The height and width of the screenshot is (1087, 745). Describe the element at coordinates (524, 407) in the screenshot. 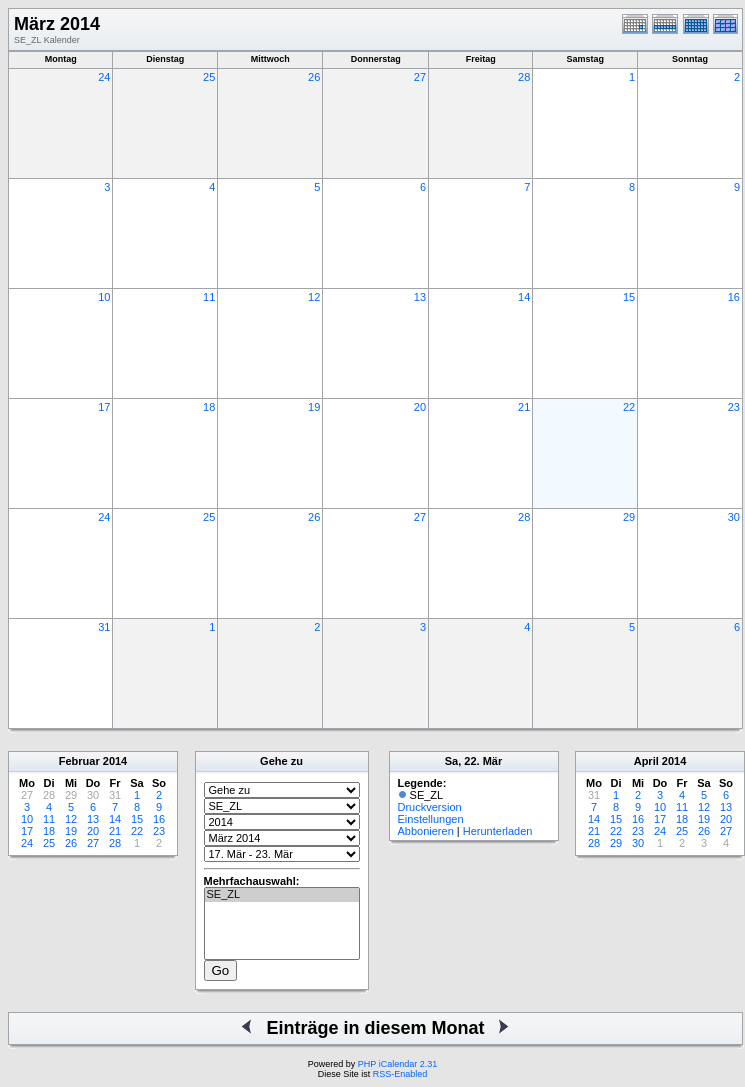

I see `21` at that location.